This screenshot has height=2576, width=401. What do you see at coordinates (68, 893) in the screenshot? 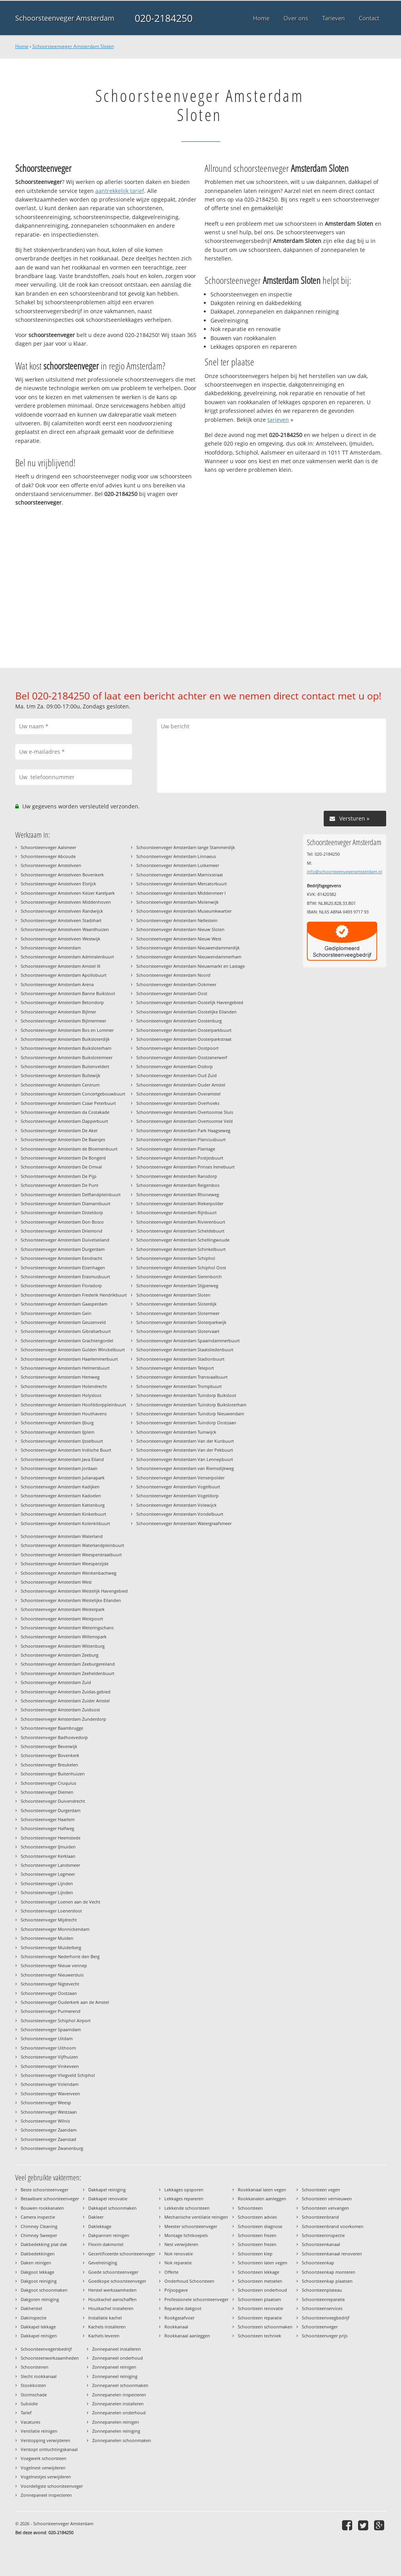
I see `Schoorsteenveger Amstelveen Keizer Karelpark` at bounding box center [68, 893].